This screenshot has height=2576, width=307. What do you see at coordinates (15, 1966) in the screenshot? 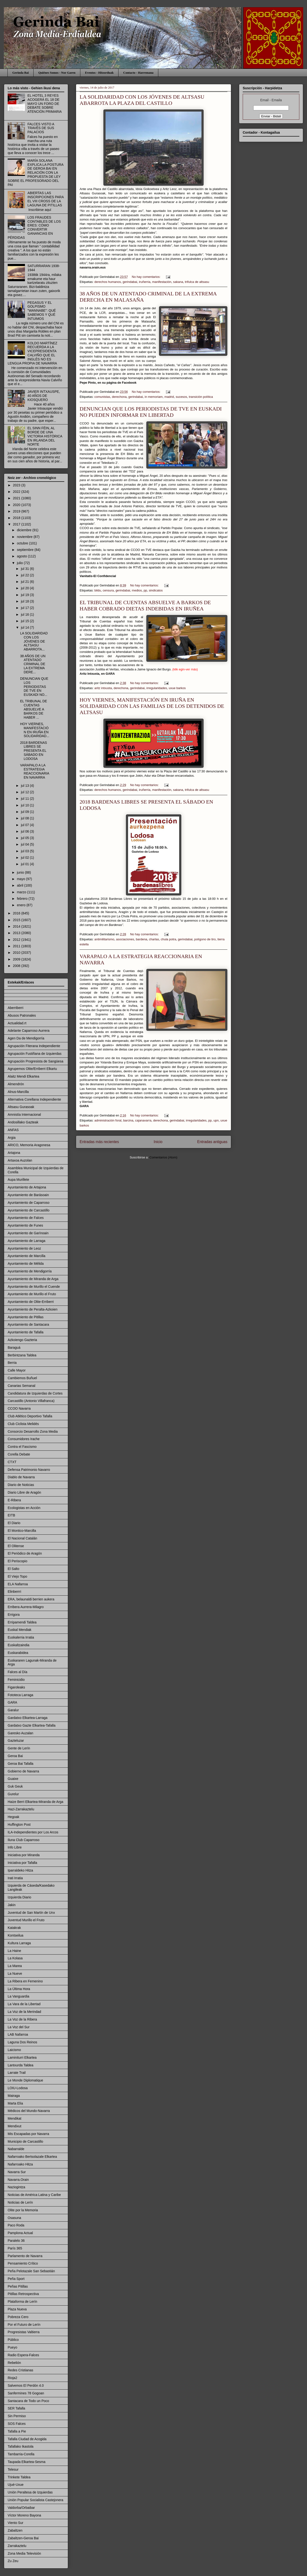
I see `La Marea` at bounding box center [15, 1966].